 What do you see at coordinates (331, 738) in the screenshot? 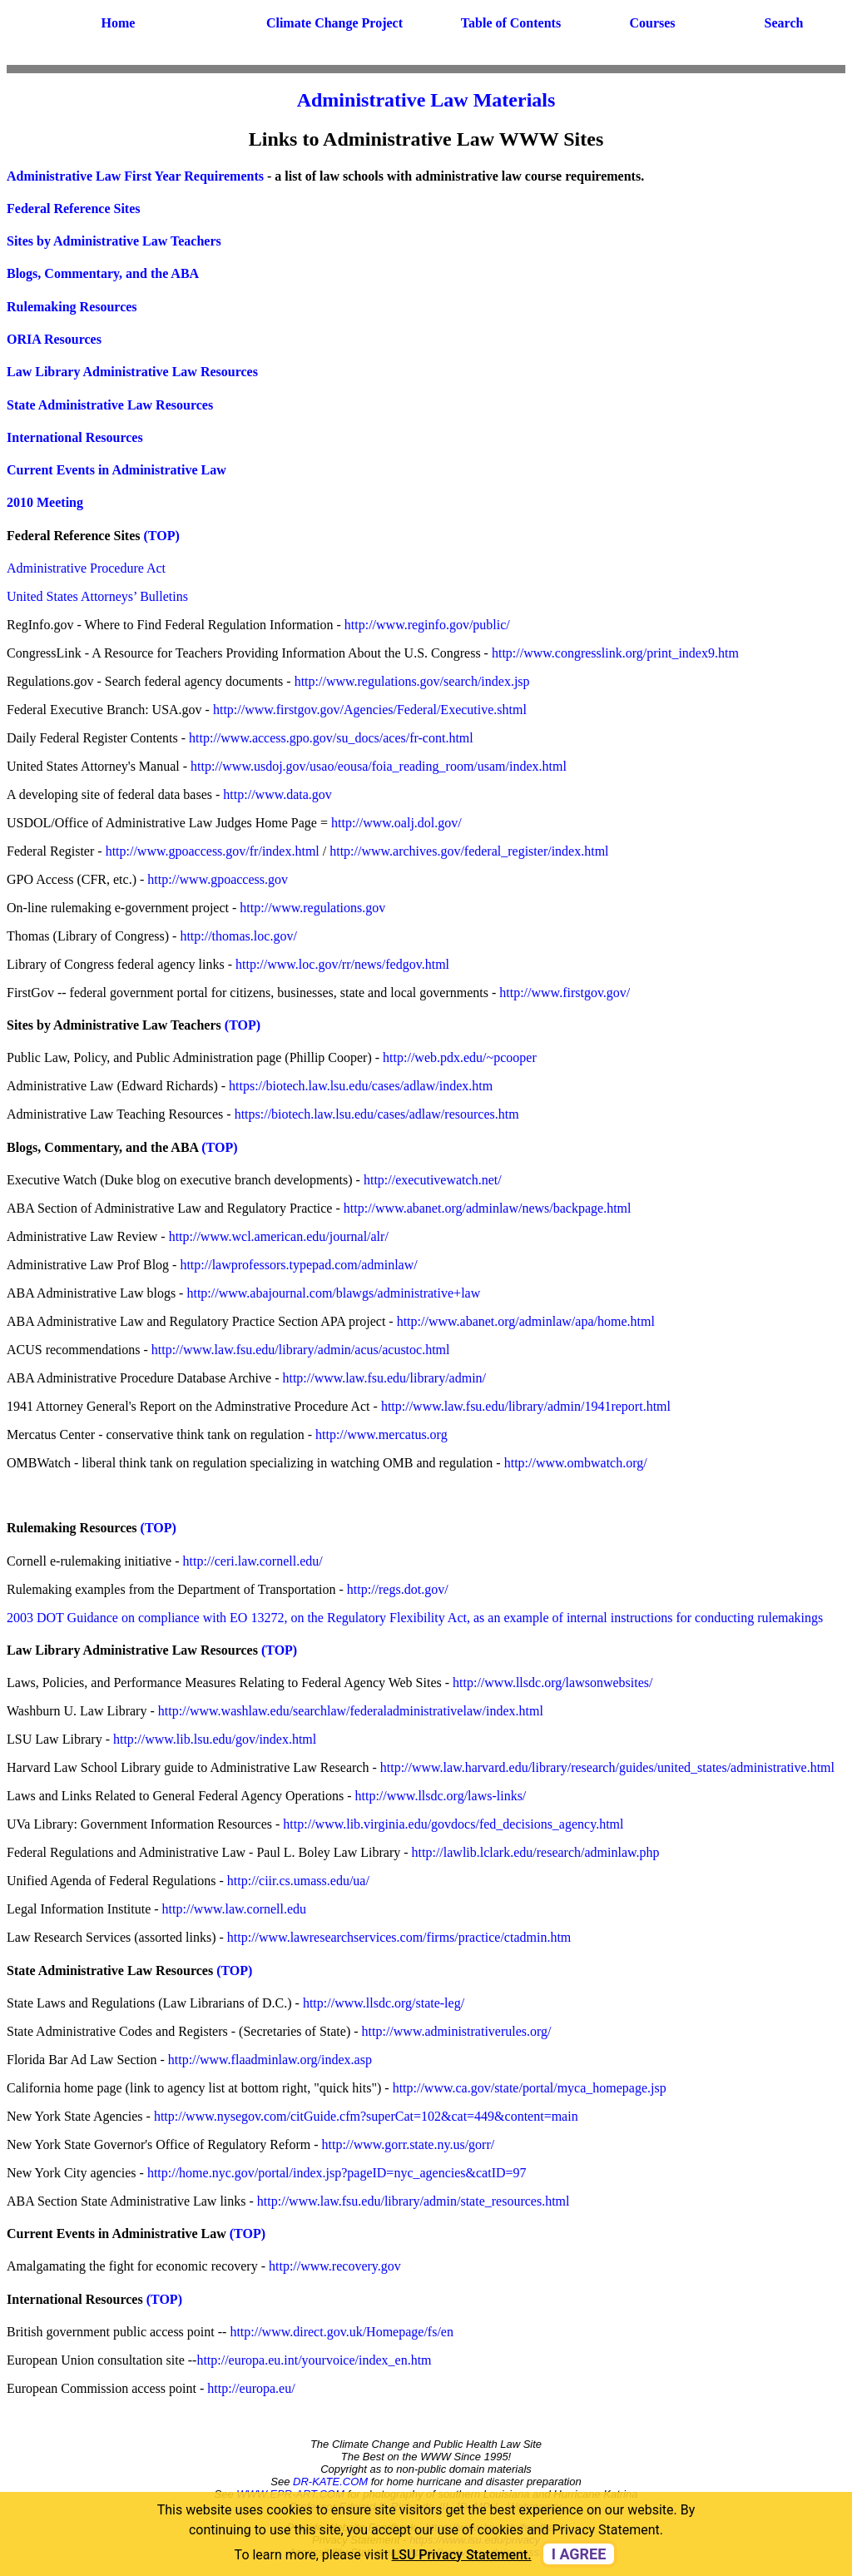
I see `http://www.access.gpo.gov/su_docs/aces/fr-cont.html` at bounding box center [331, 738].